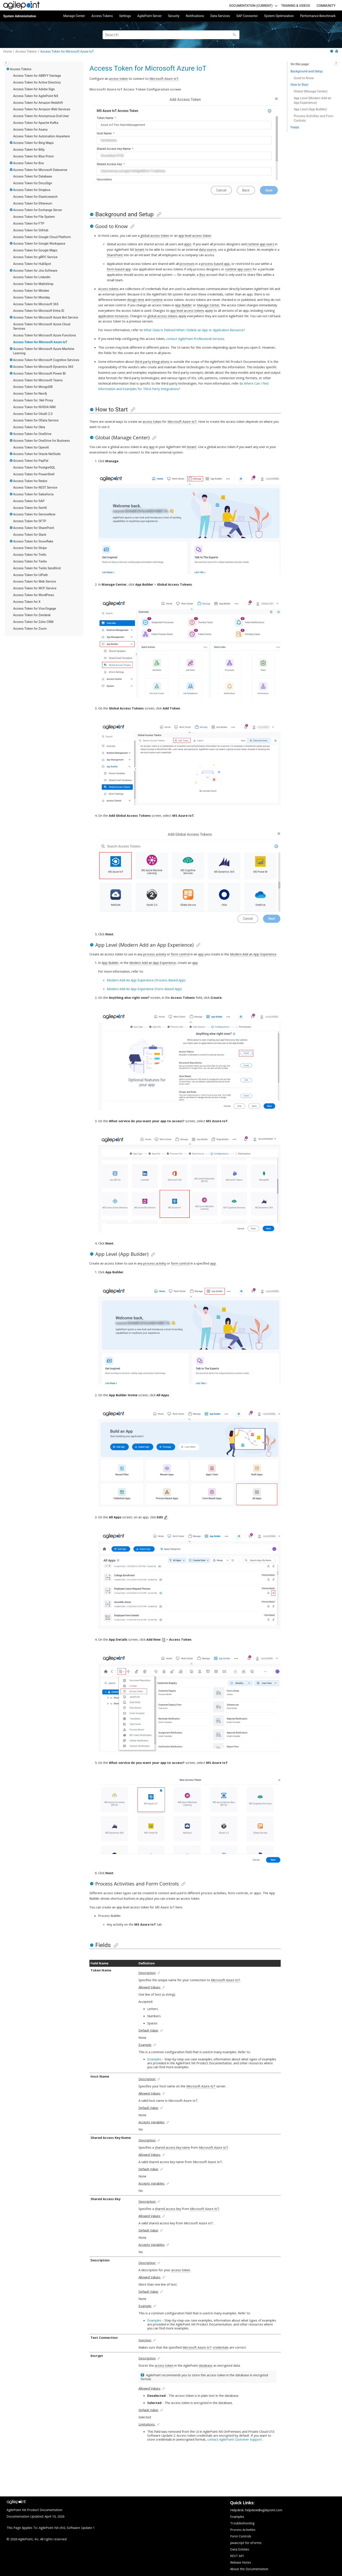 The width and height of the screenshot is (342, 2576). What do you see at coordinates (40, 170) in the screenshot?
I see `Access Token for Microsoft Dataverse` at bounding box center [40, 170].